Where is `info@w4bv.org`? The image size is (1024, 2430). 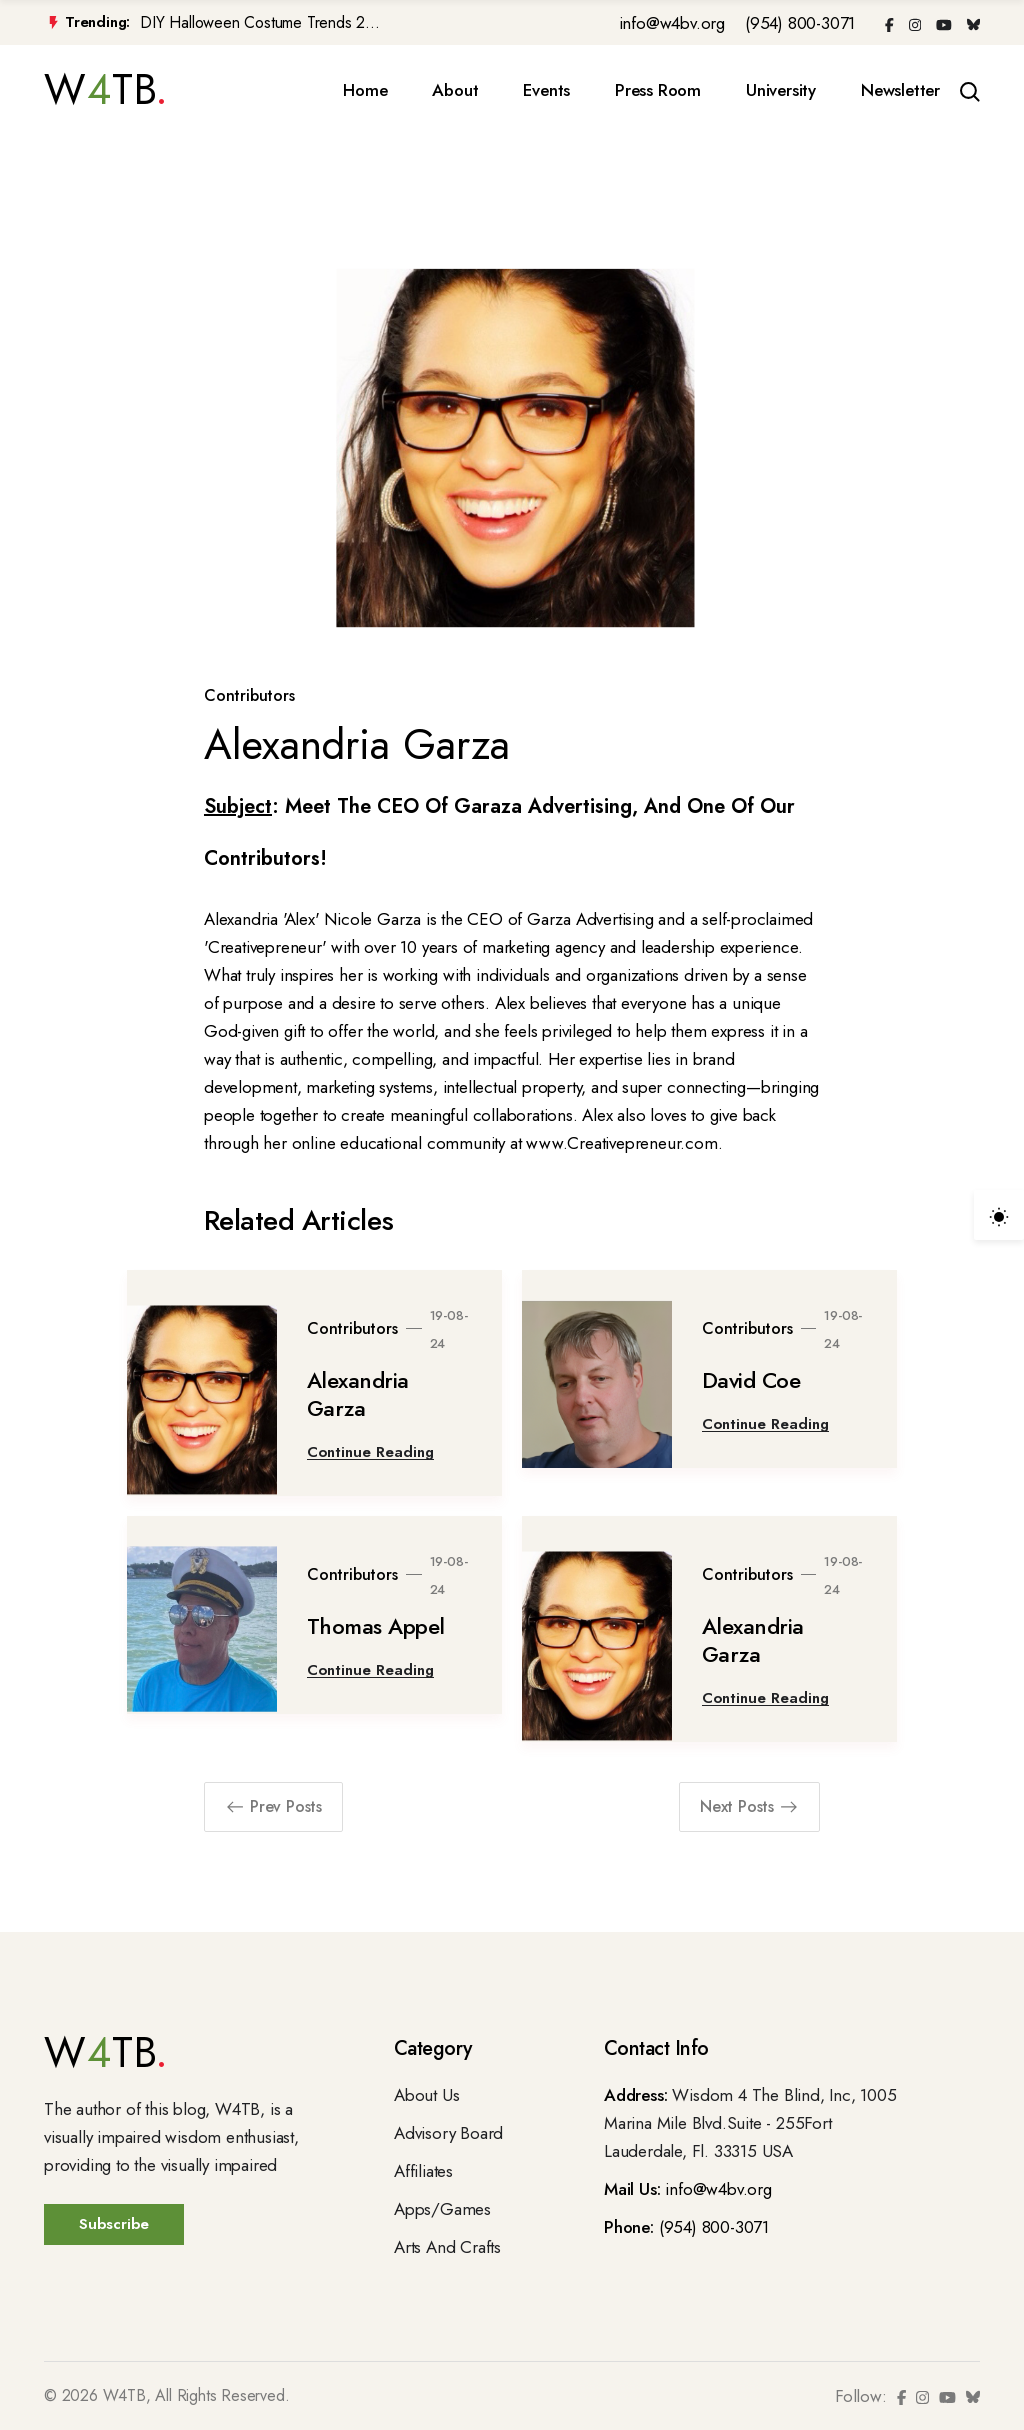 info@w4bv.org is located at coordinates (672, 23).